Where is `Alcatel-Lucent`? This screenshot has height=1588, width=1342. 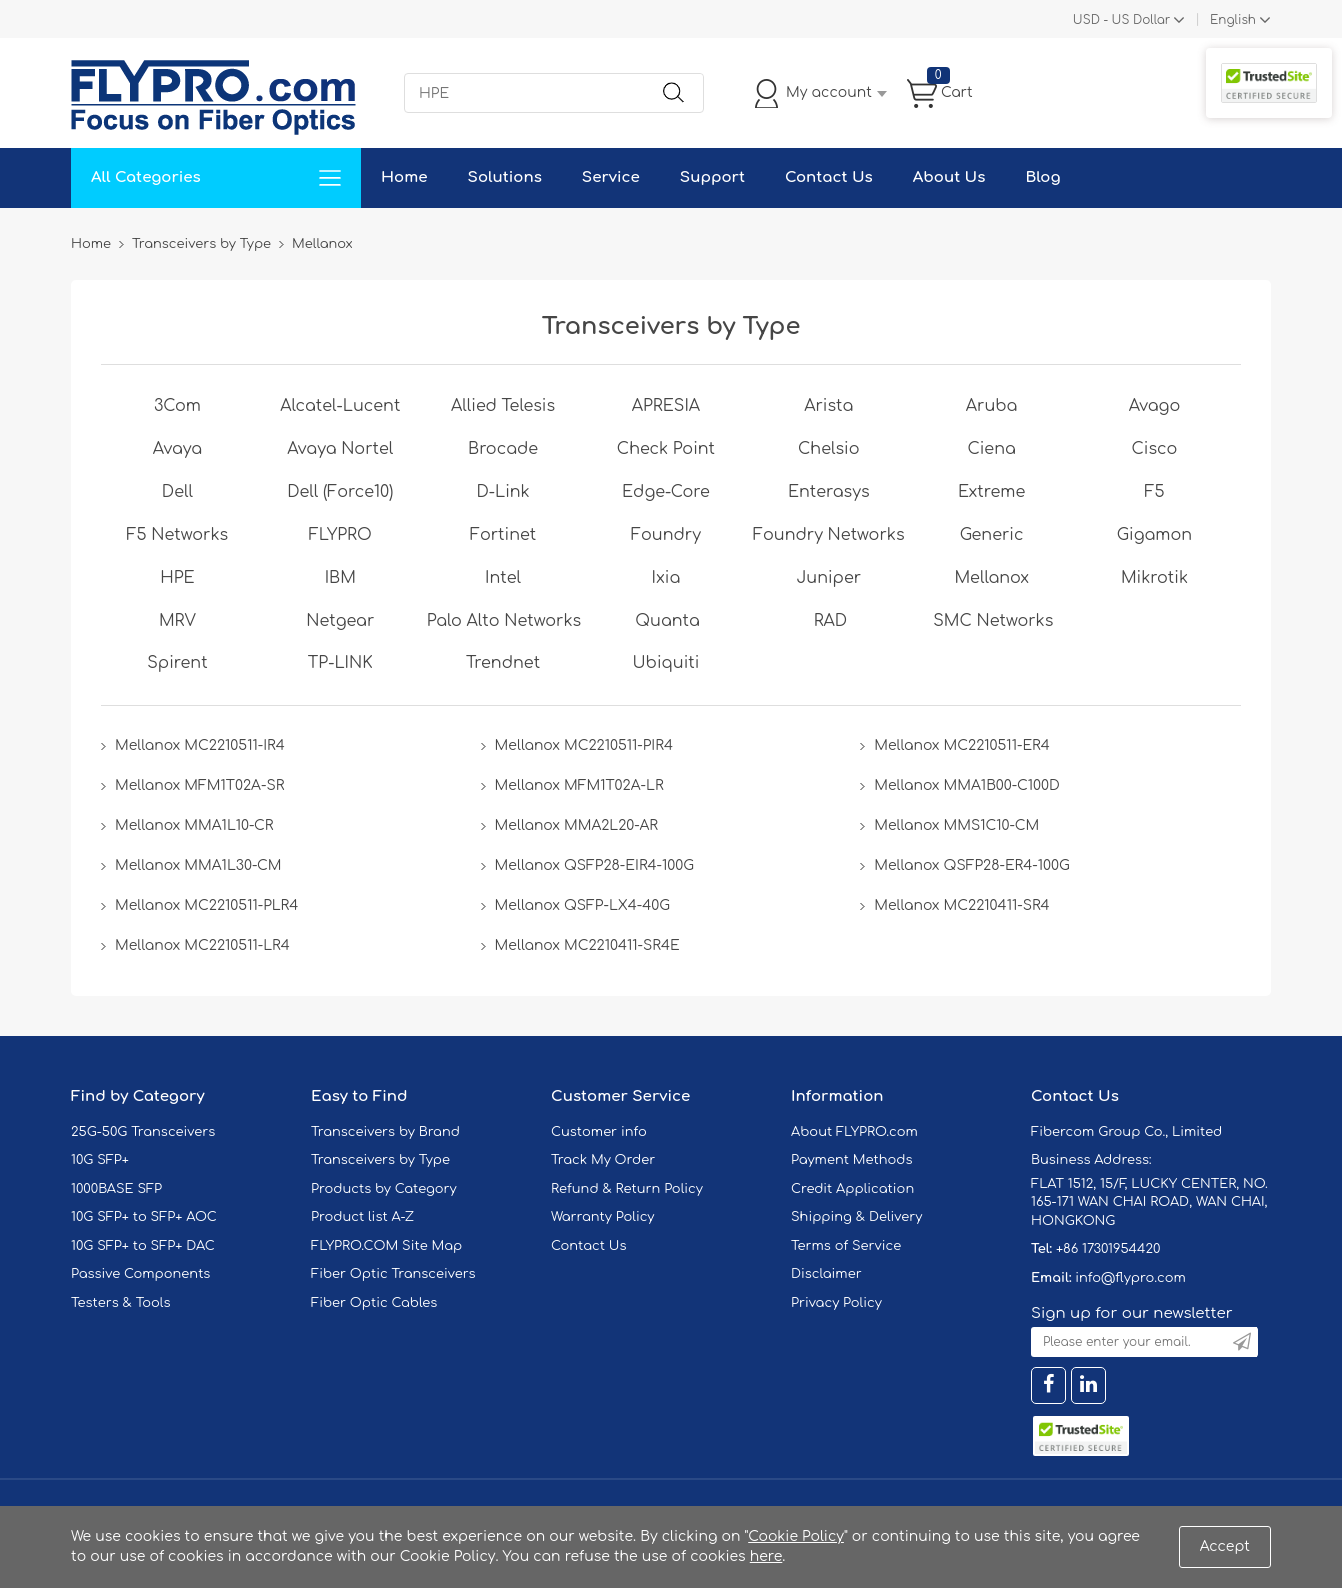 Alcatel-Lucent is located at coordinates (340, 406).